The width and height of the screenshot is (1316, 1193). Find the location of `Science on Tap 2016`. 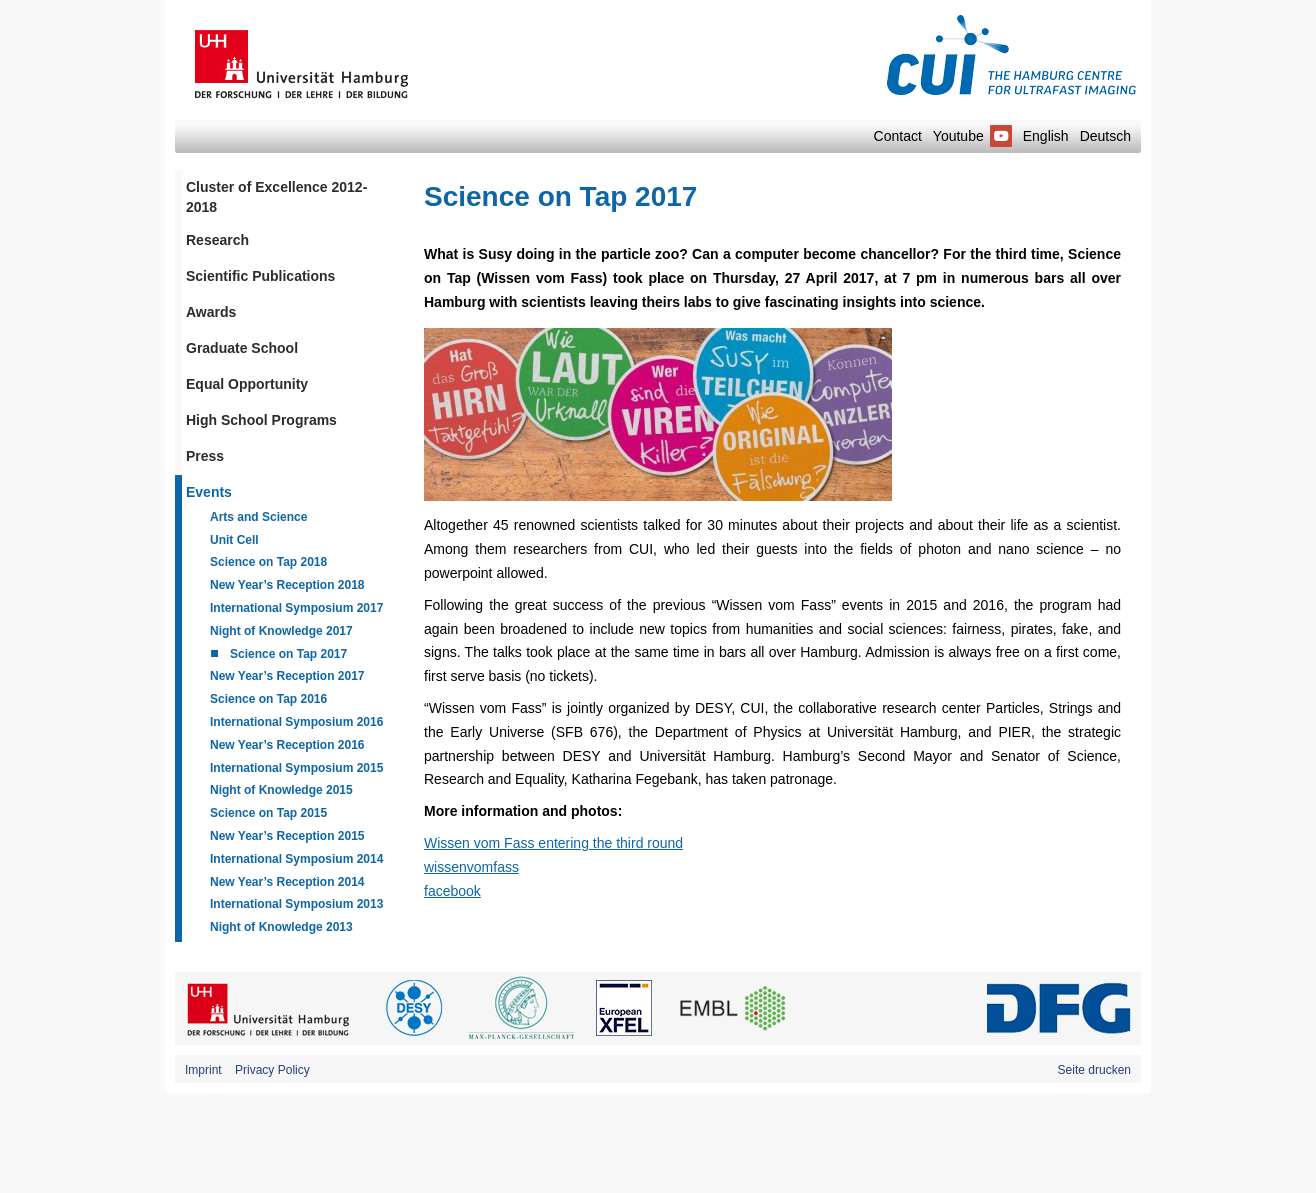

Science on Tap 2016 is located at coordinates (268, 699).